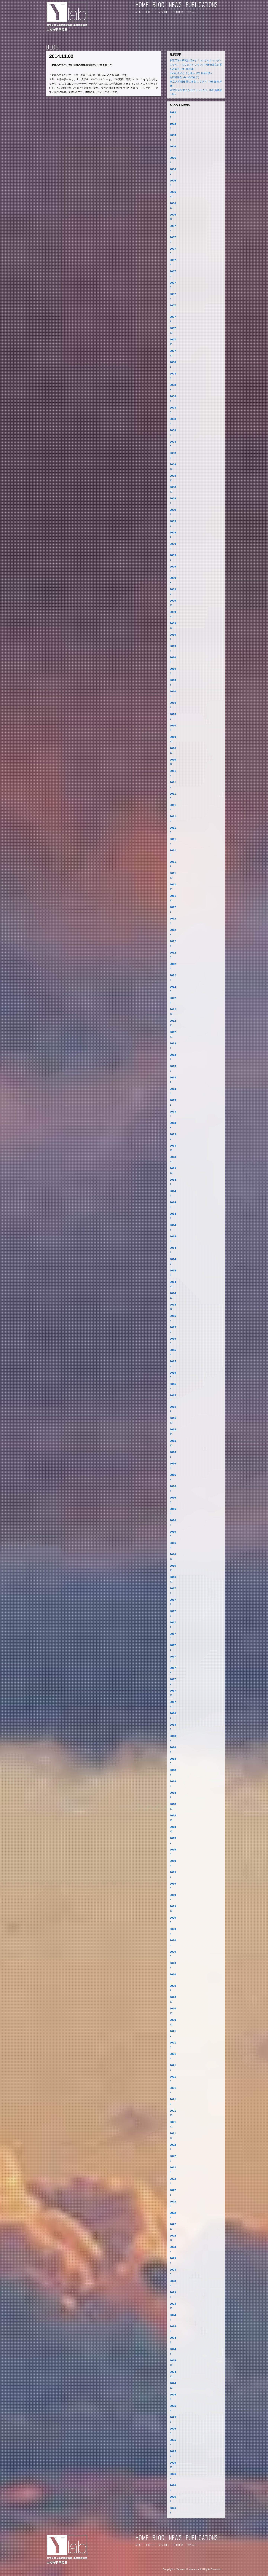 The width and height of the screenshot is (268, 2576). I want to click on 2015, so click(173, 1315).